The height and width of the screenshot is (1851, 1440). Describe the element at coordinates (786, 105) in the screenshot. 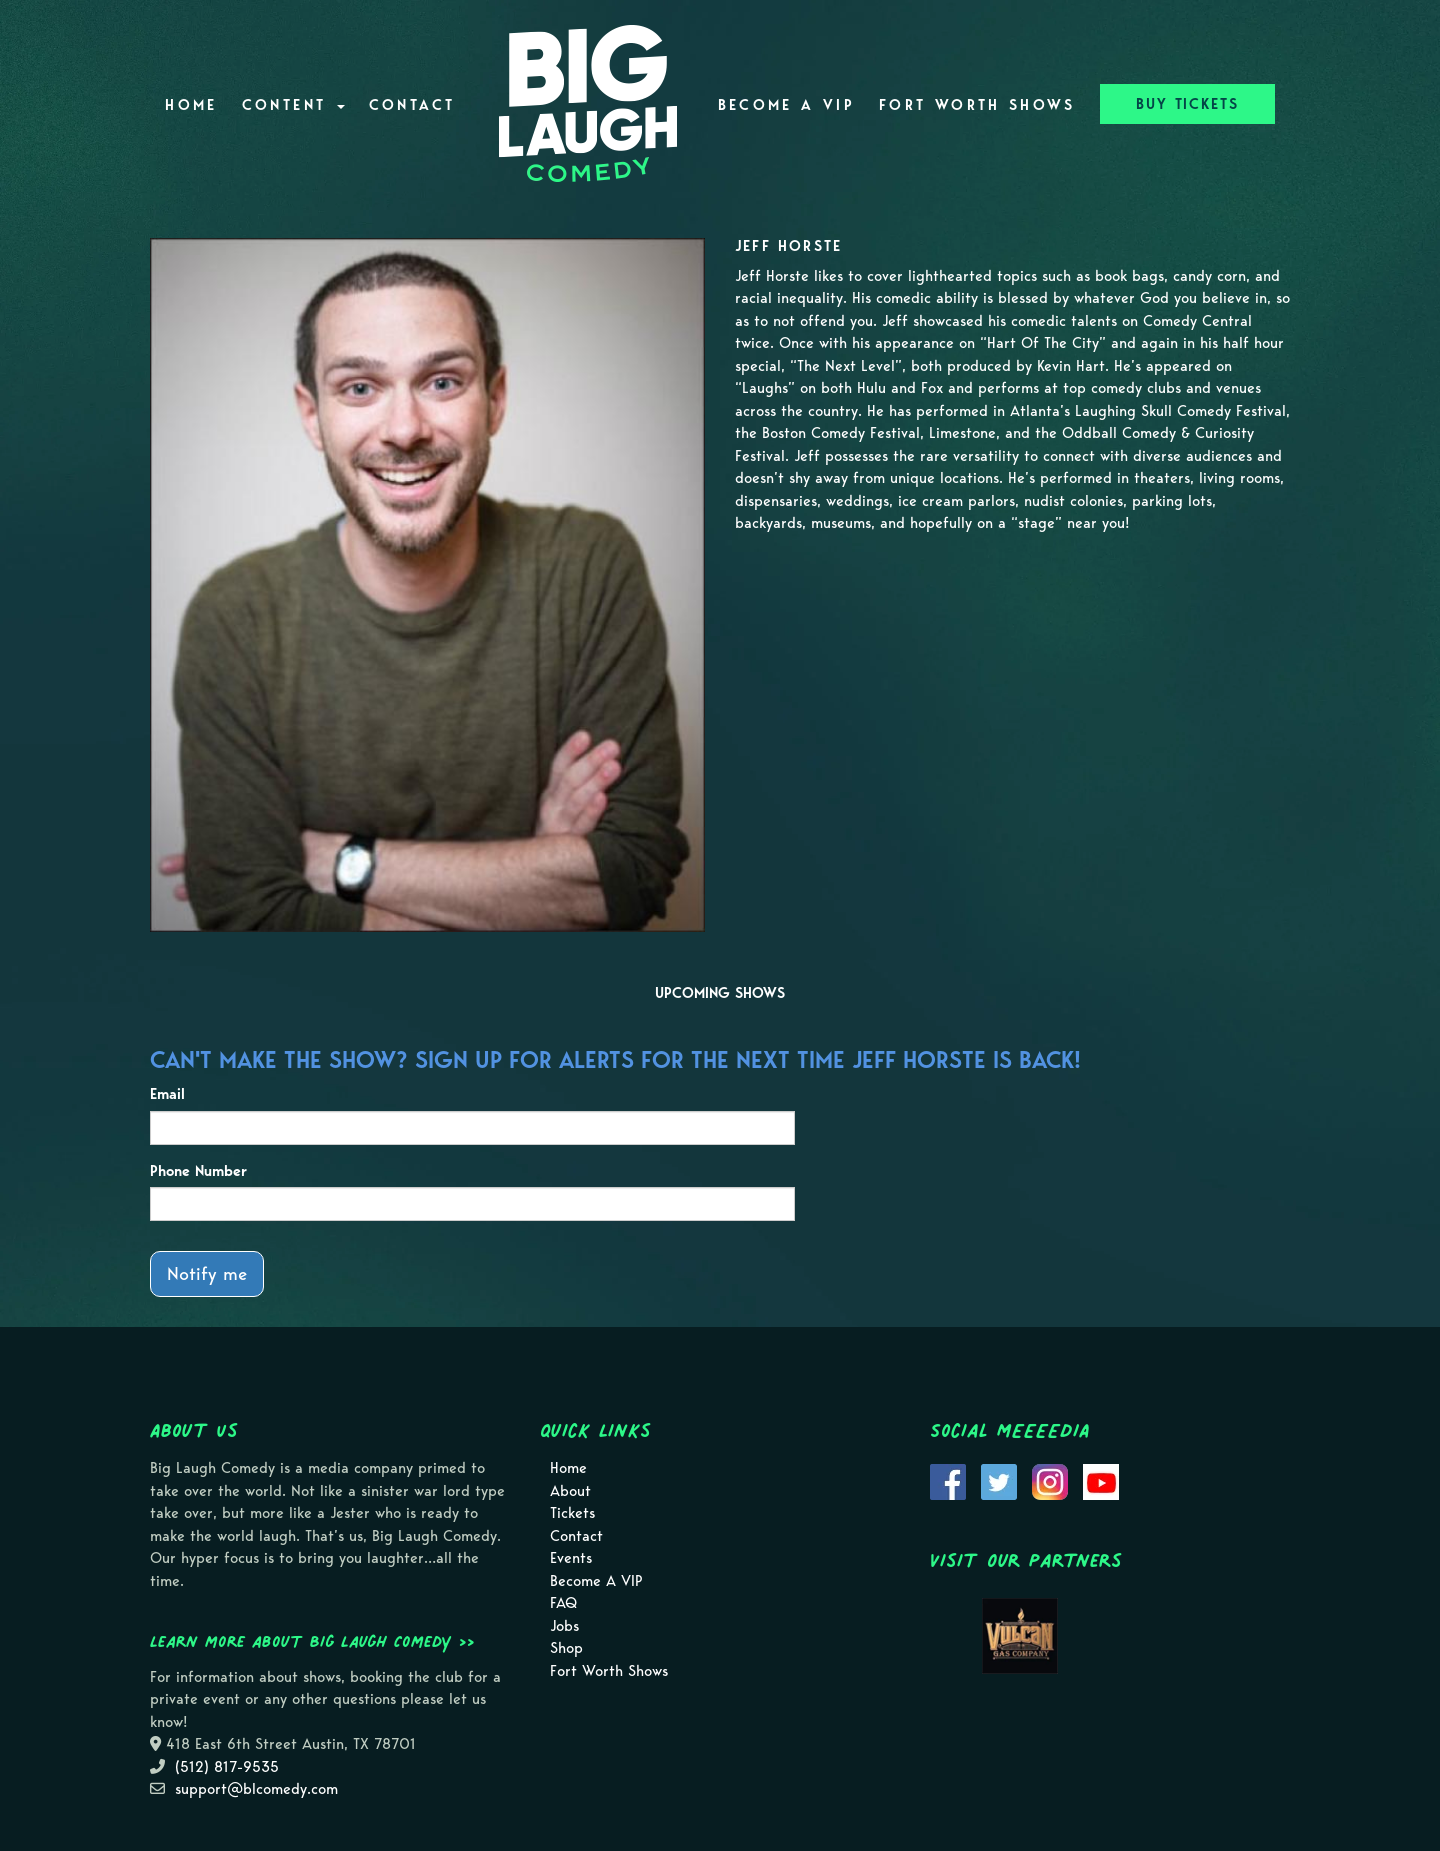

I see `Become A VIP` at that location.